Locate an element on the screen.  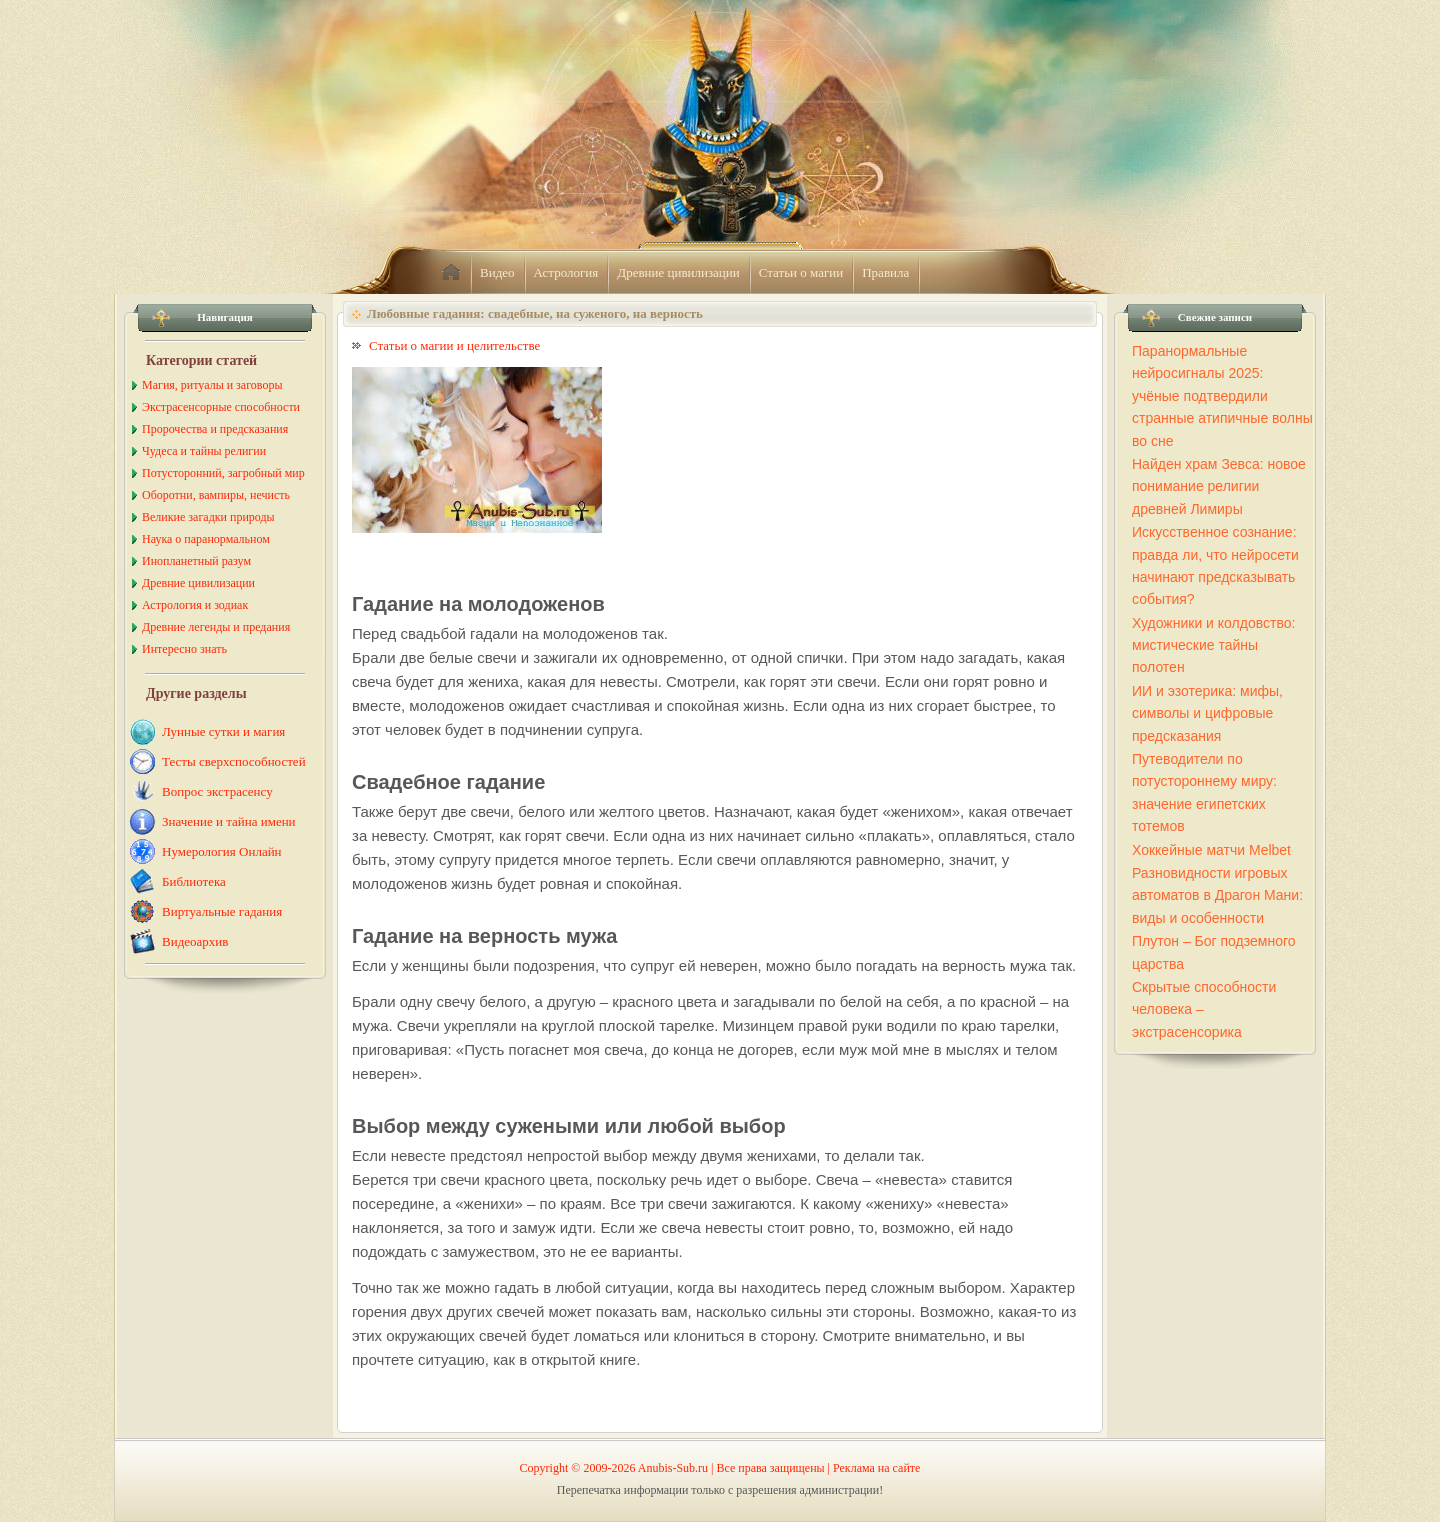
Магия, ритуалы и заговоры is located at coordinates (212, 385).